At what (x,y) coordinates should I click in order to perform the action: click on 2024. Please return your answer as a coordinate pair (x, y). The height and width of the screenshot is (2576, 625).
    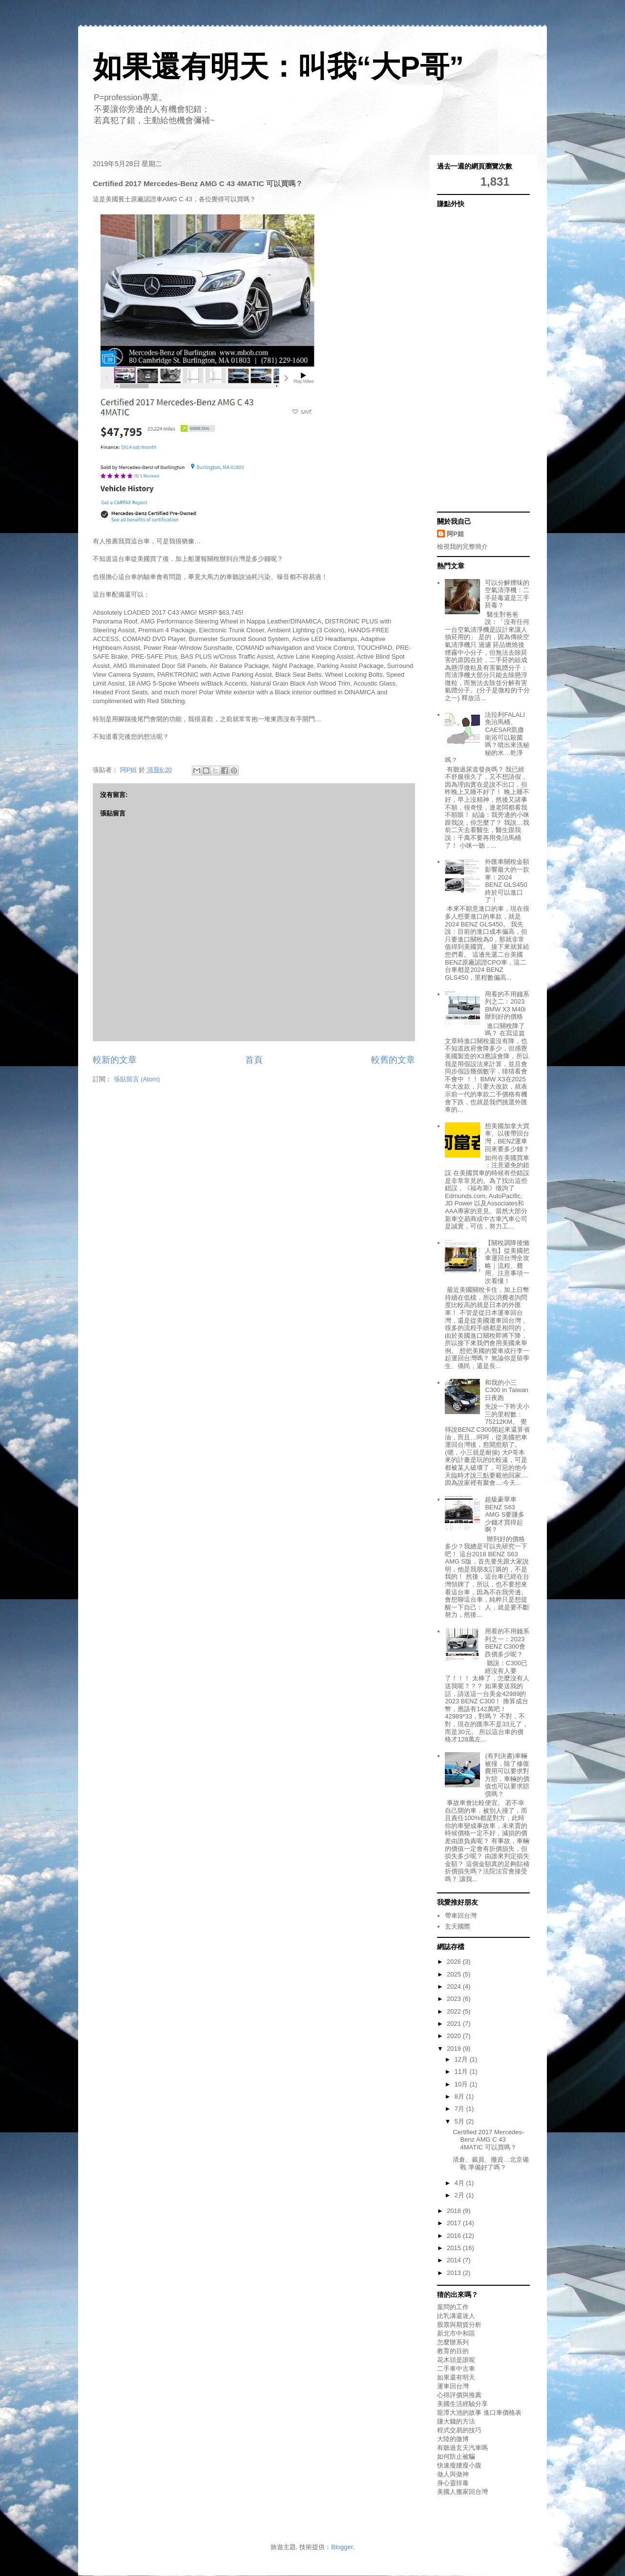
    Looking at the image, I should click on (455, 1986).